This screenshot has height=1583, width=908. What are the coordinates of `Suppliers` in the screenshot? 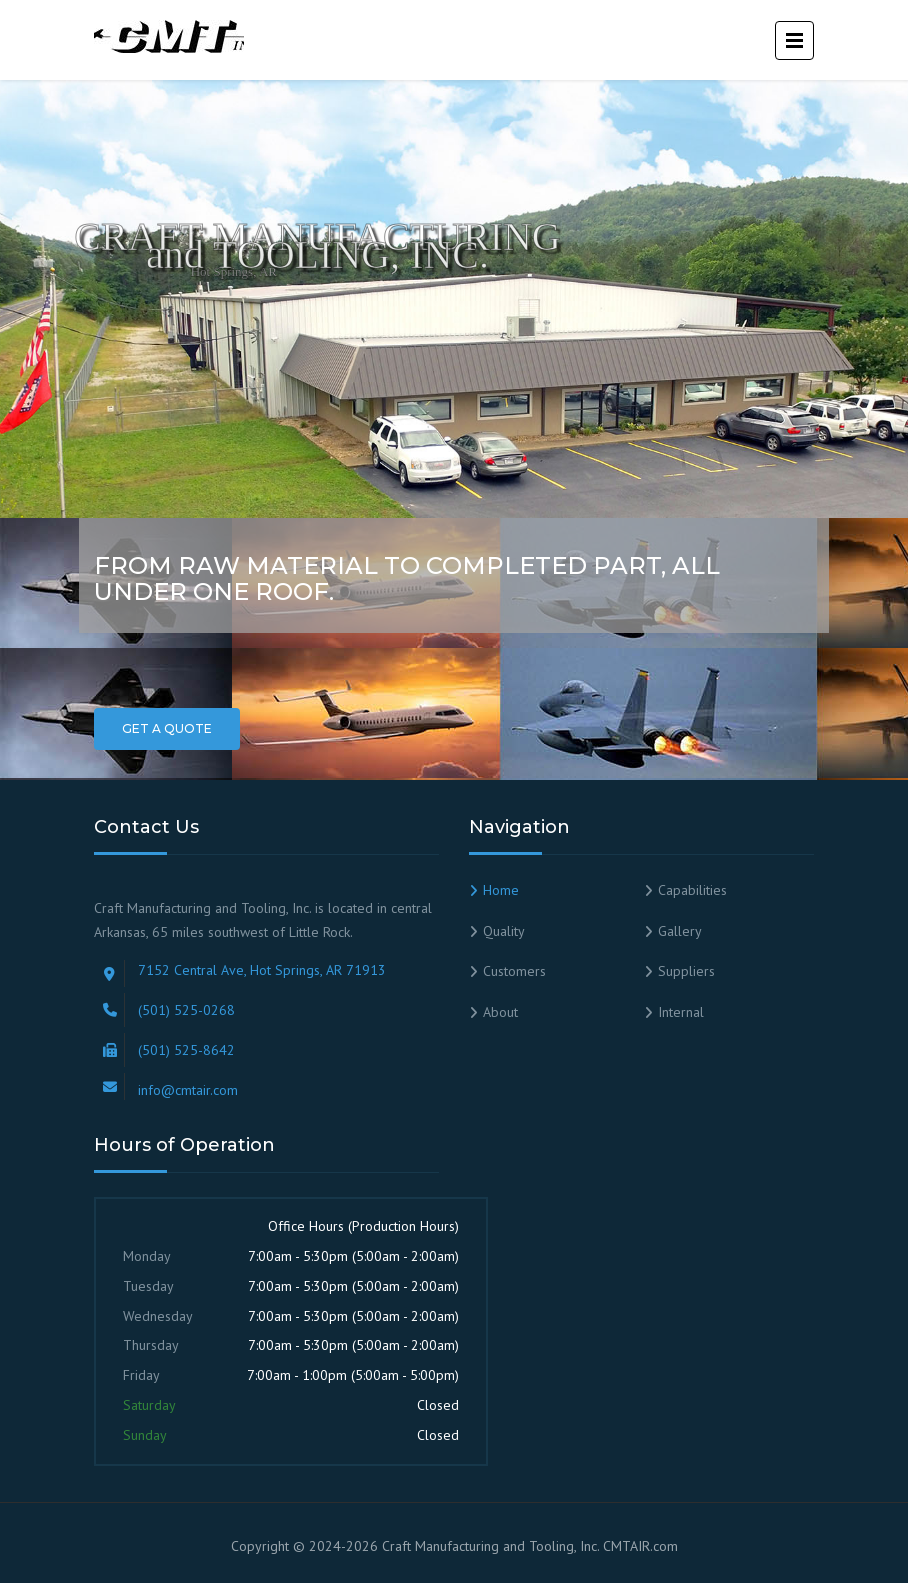 It's located at (686, 971).